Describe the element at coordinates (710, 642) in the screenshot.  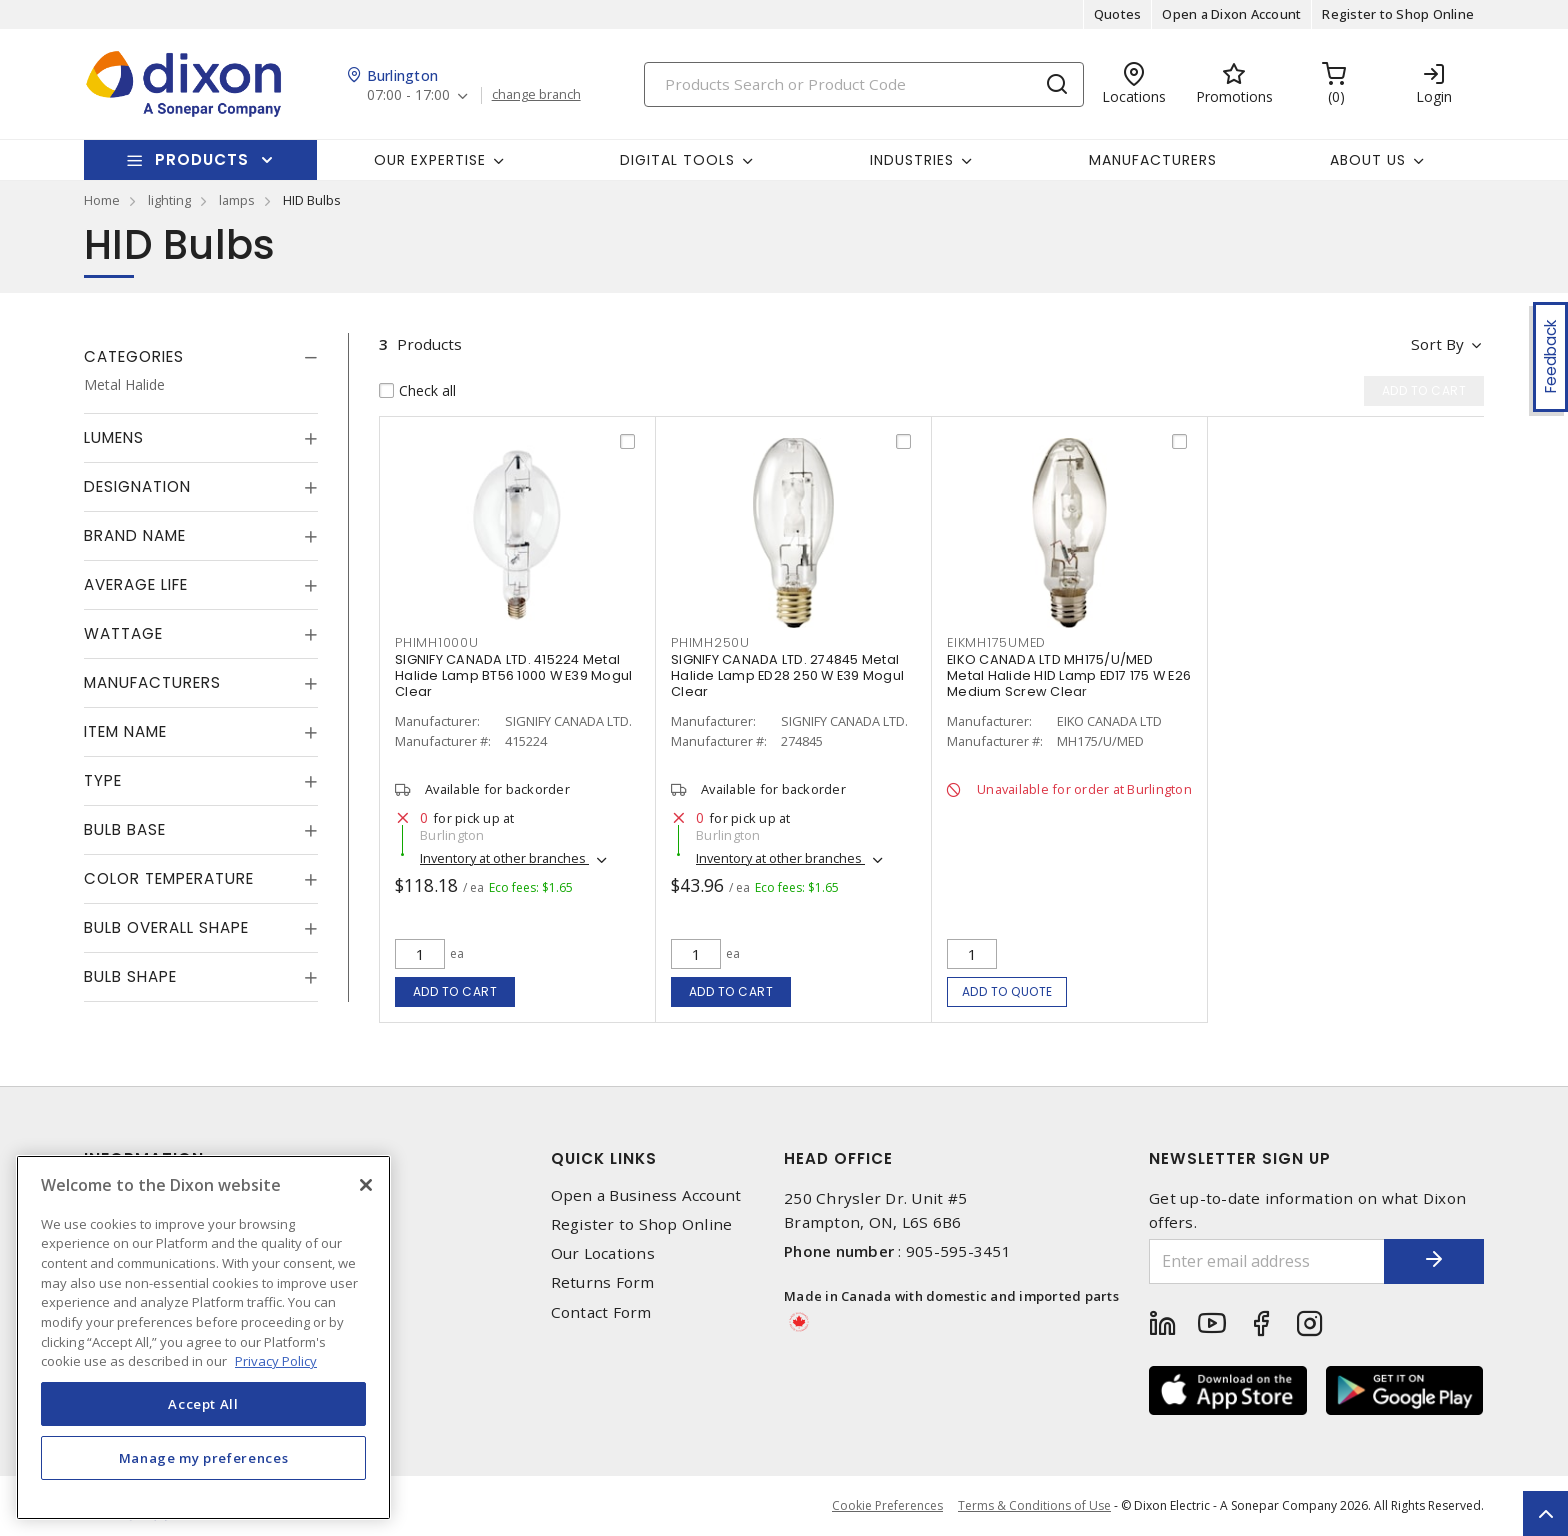
I see `PHIMH250U` at that location.